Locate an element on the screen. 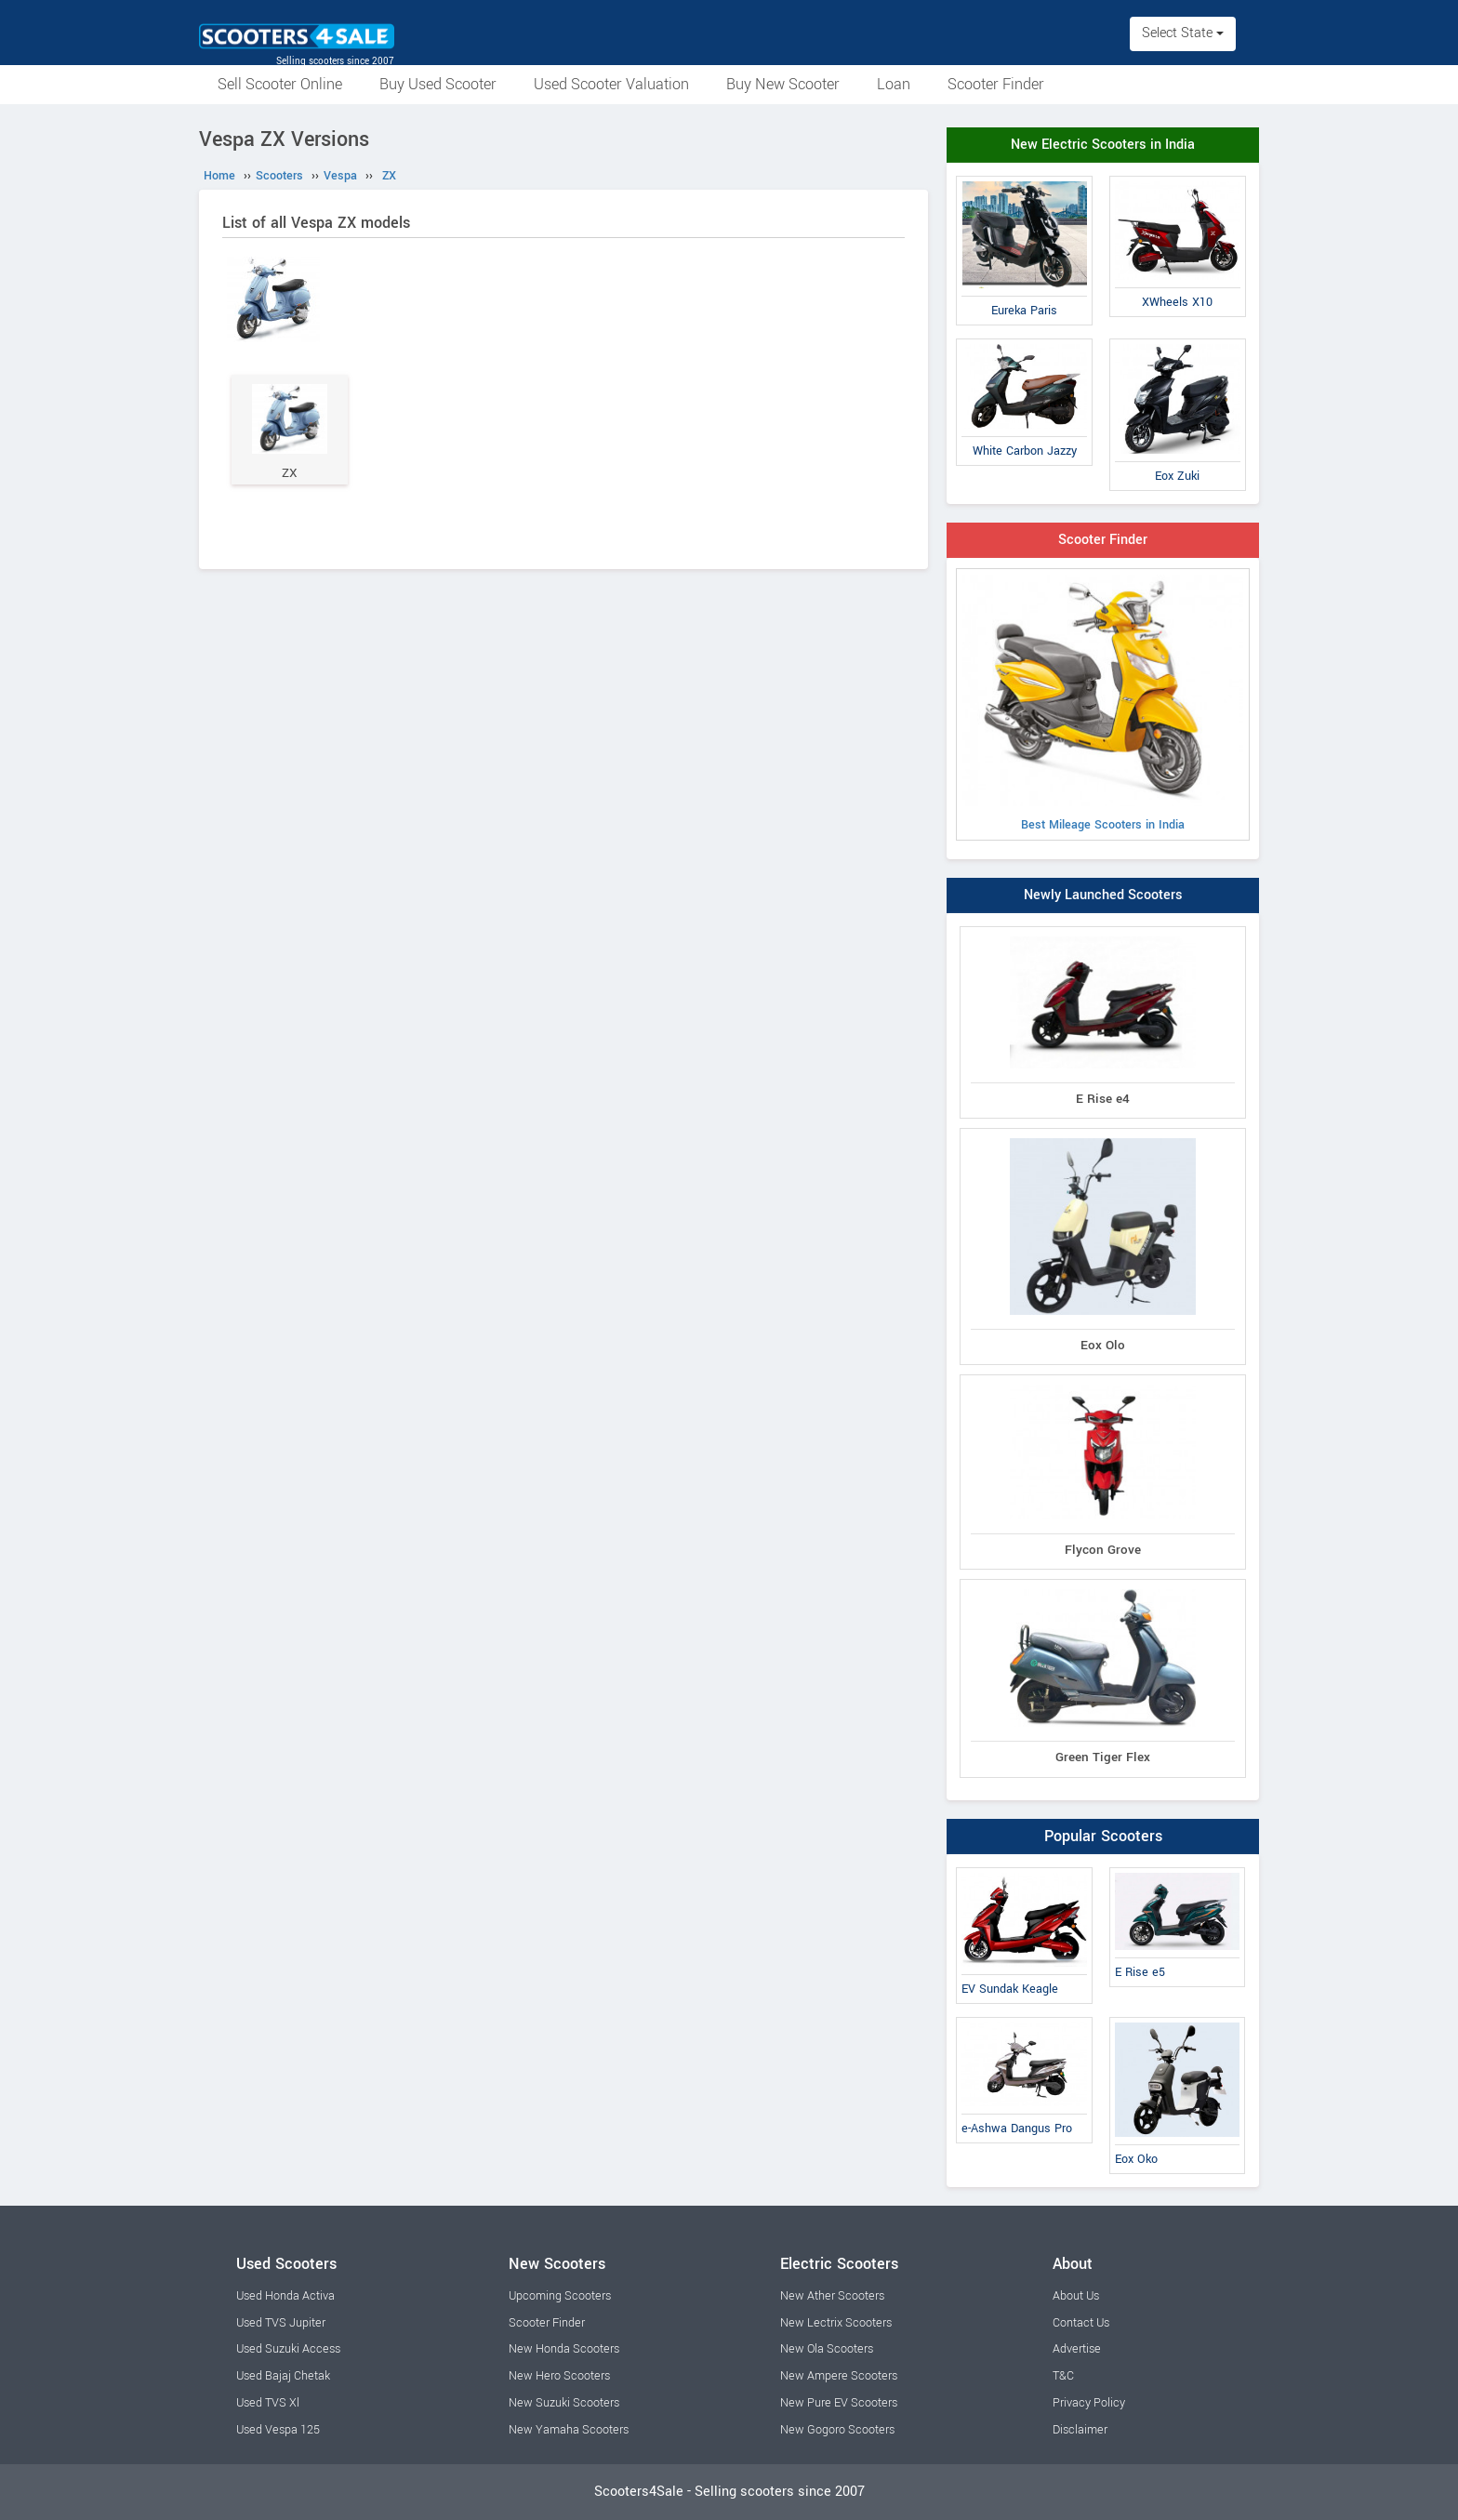 This screenshot has height=2520, width=1458. Best Mileage Scooters in India is located at coordinates (1102, 704).